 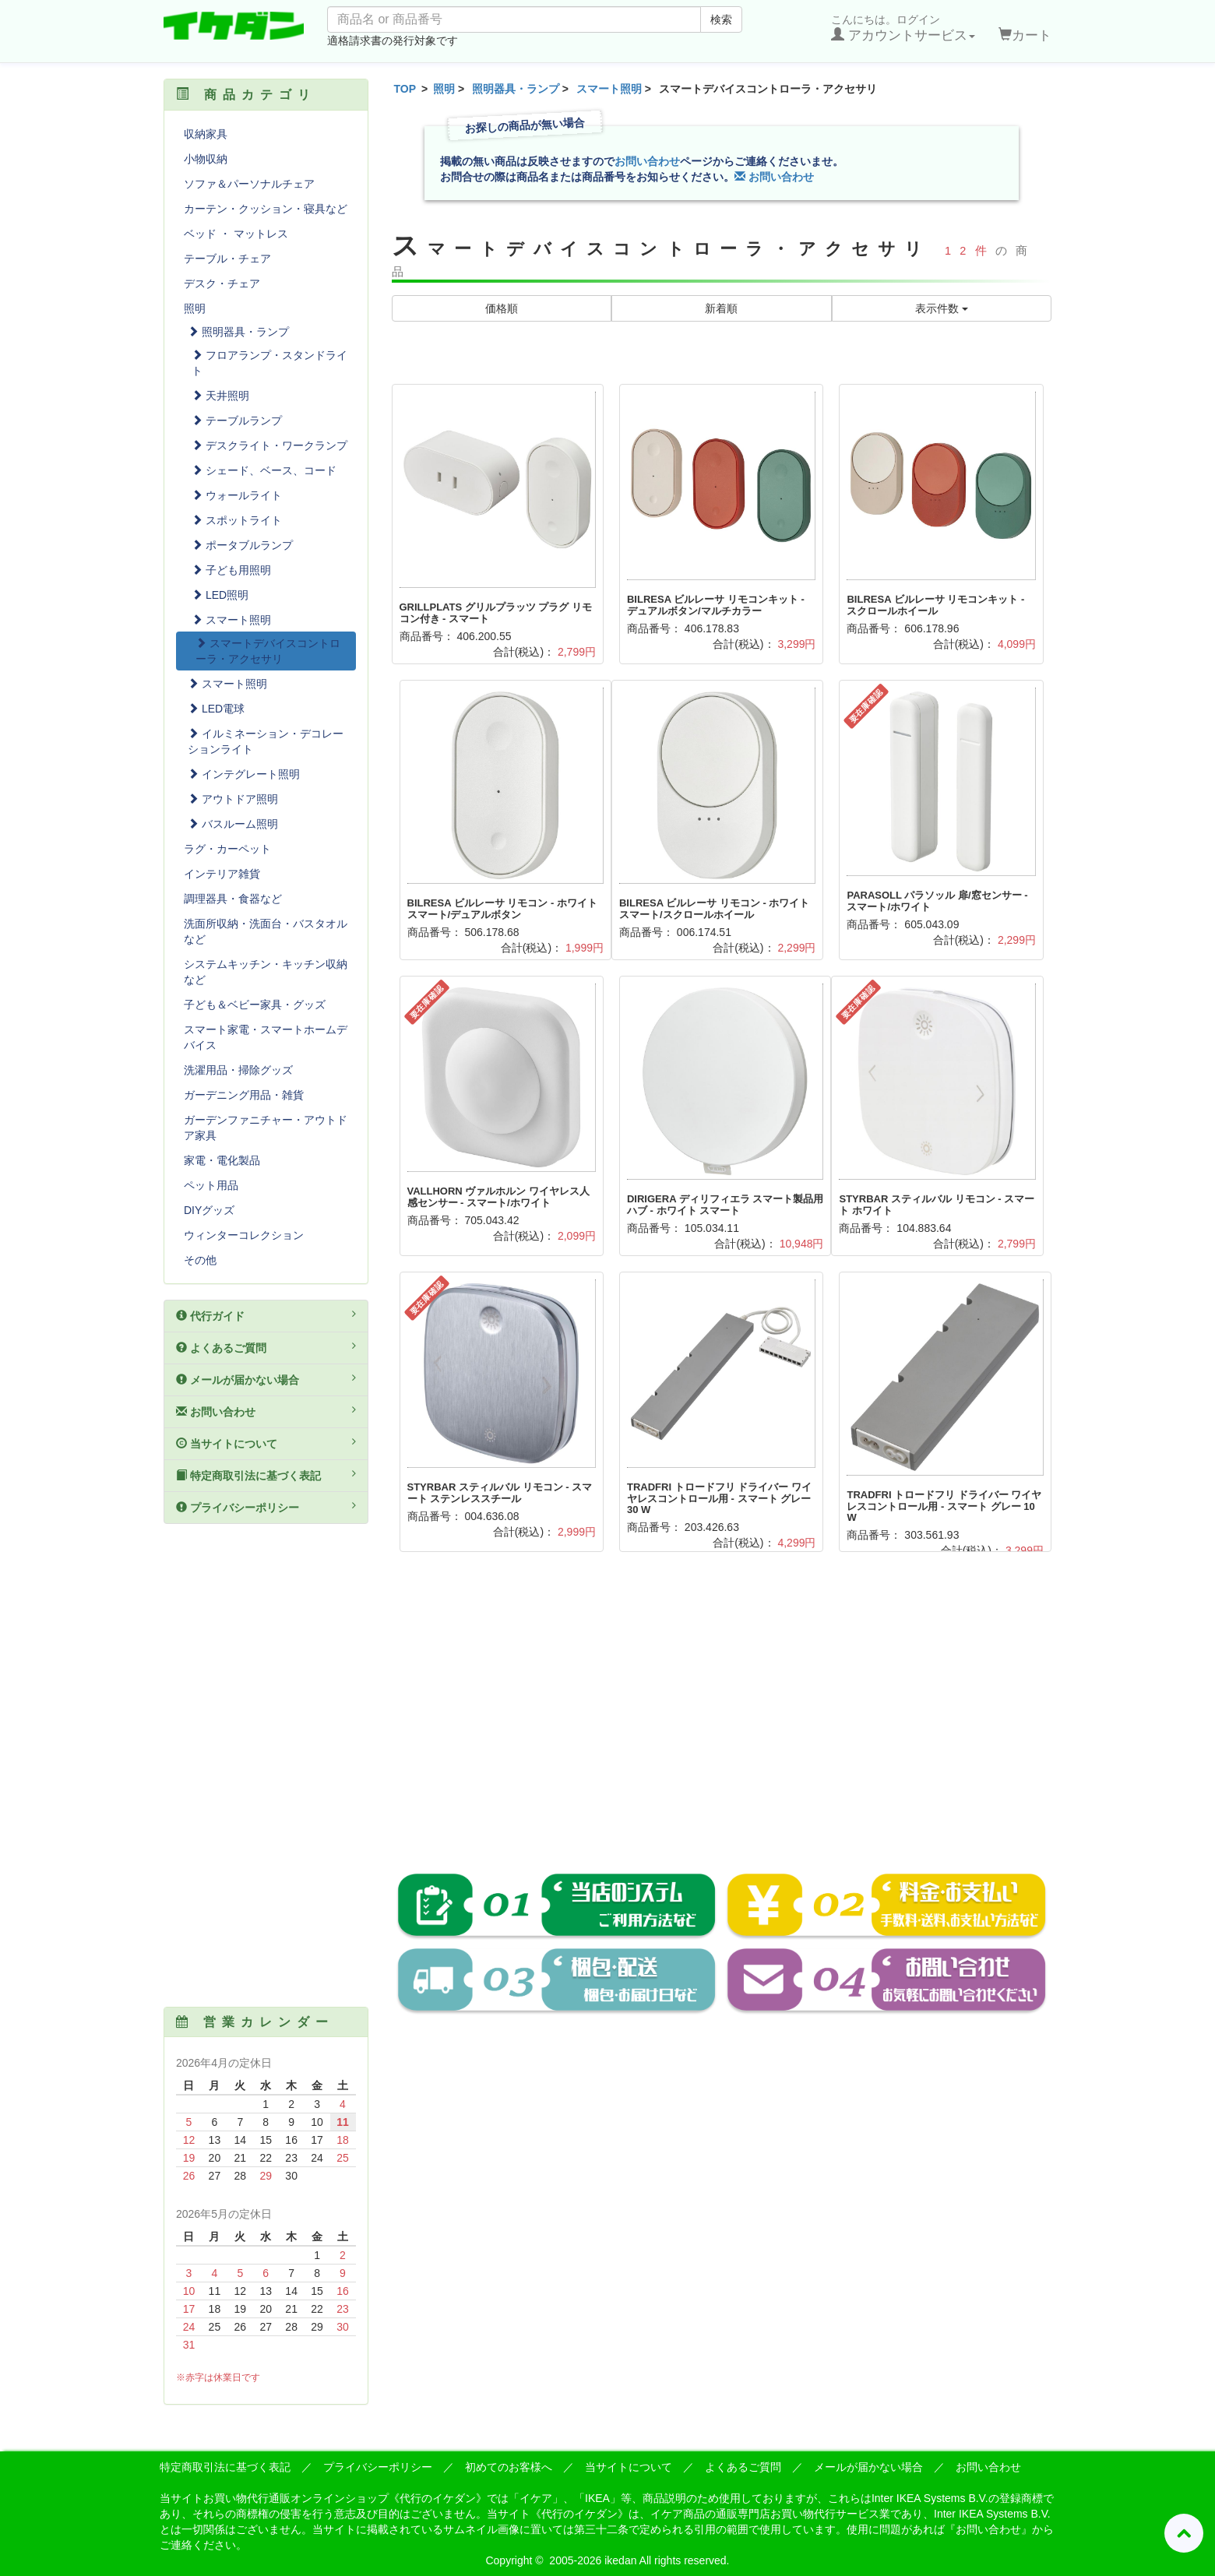 What do you see at coordinates (233, 898) in the screenshot?
I see `調理器具・食器など` at bounding box center [233, 898].